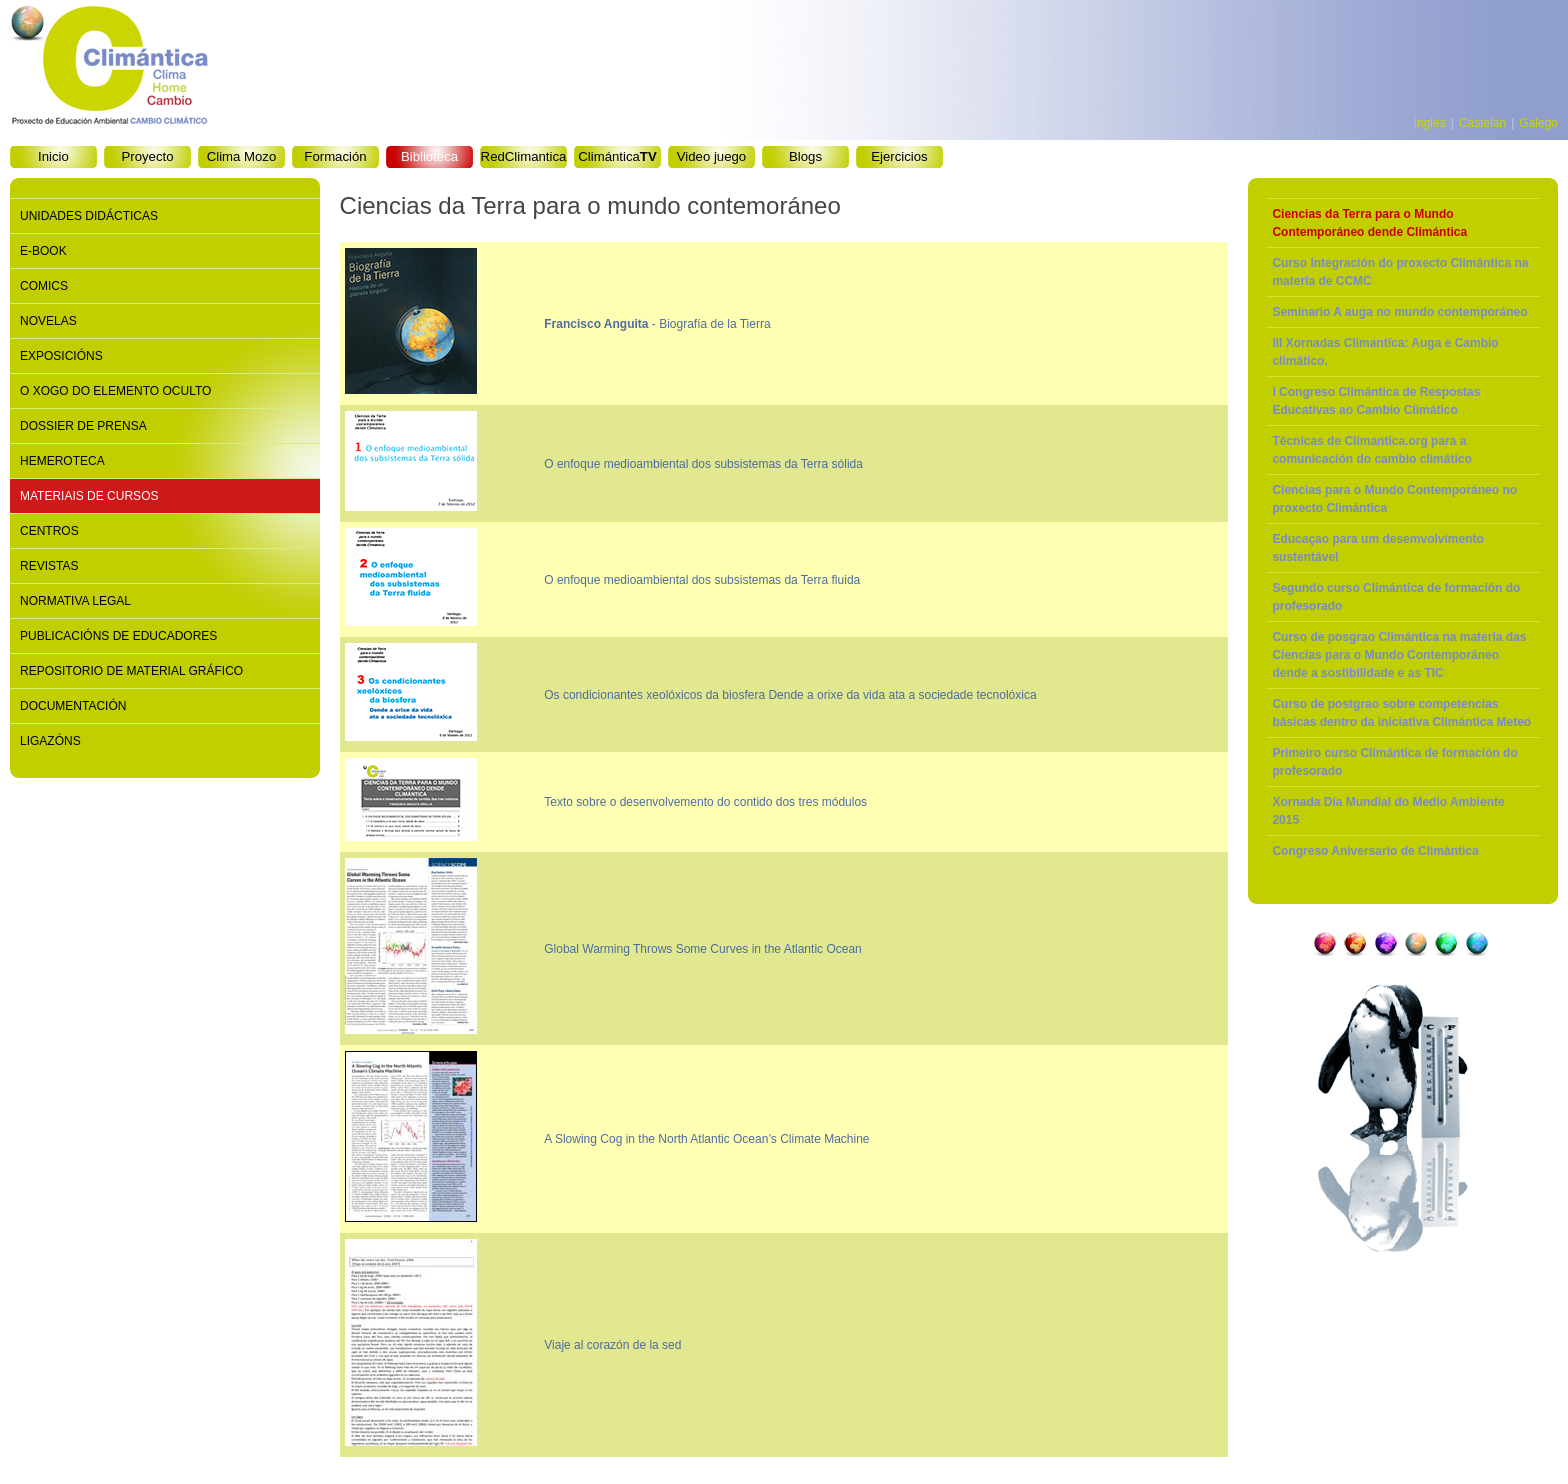 The width and height of the screenshot is (1568, 1484). Describe the element at coordinates (805, 156) in the screenshot. I see `Blogs` at that location.